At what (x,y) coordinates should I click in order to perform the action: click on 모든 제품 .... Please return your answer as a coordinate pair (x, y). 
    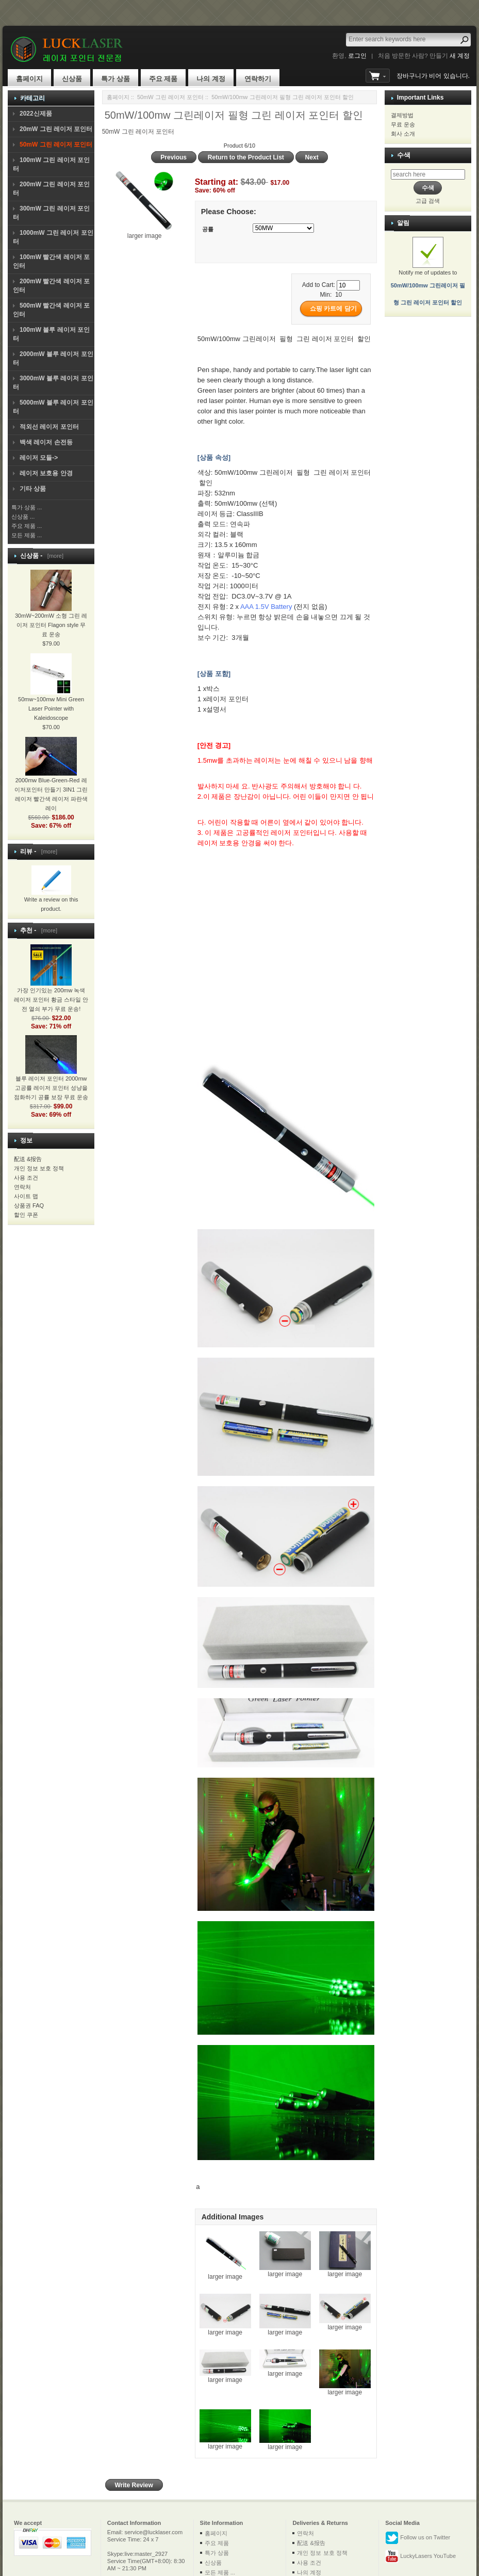
    Looking at the image, I should click on (26, 535).